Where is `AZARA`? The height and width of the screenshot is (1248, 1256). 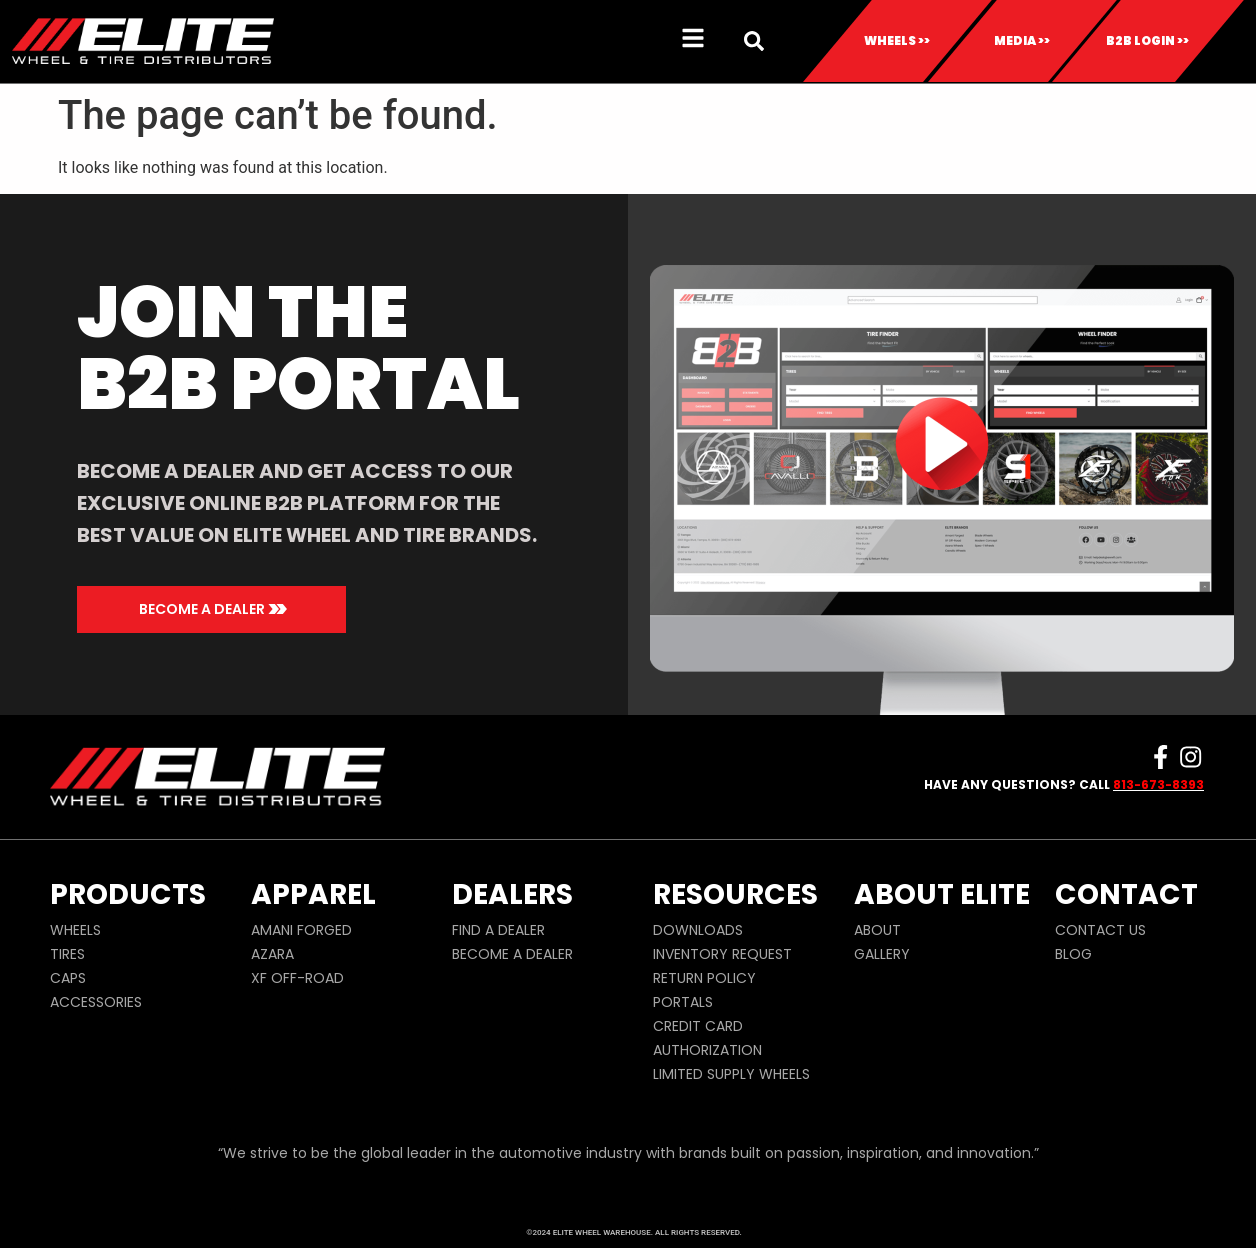
AZARA is located at coordinates (272, 954).